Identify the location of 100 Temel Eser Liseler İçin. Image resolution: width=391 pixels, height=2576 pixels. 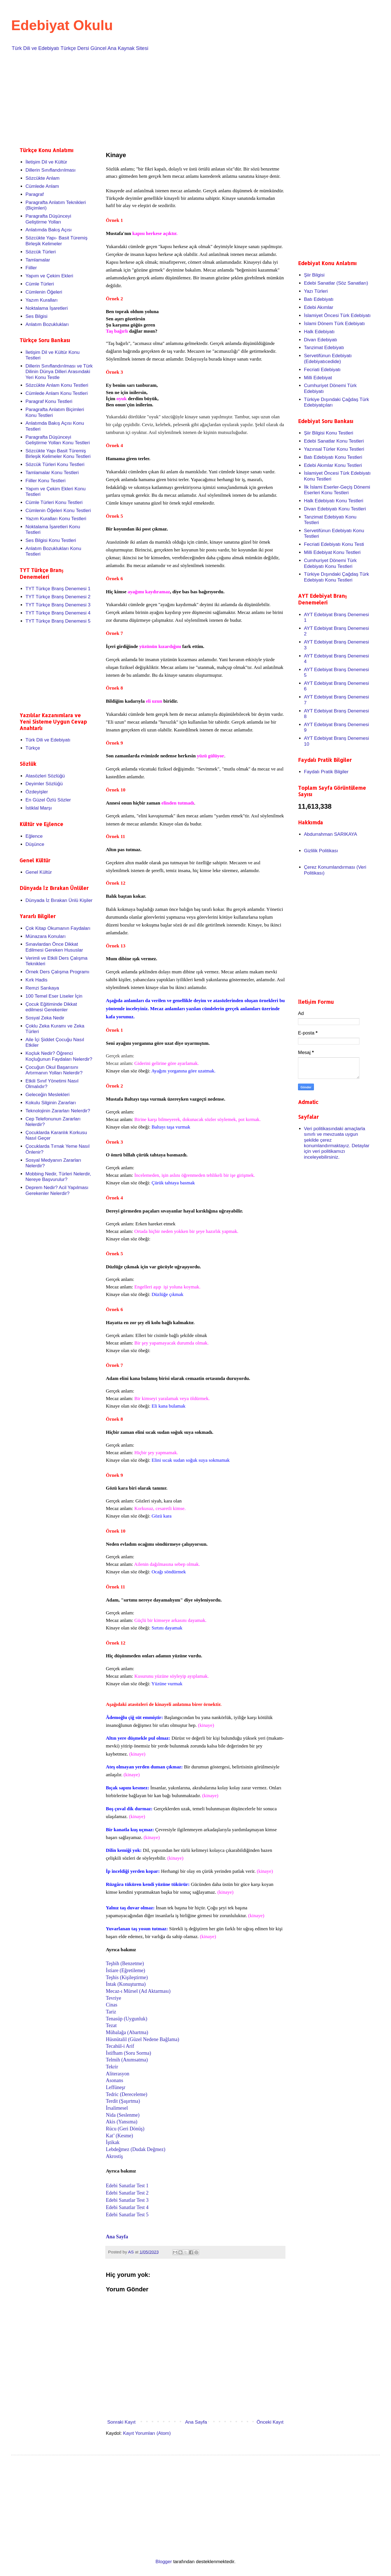
(53, 996).